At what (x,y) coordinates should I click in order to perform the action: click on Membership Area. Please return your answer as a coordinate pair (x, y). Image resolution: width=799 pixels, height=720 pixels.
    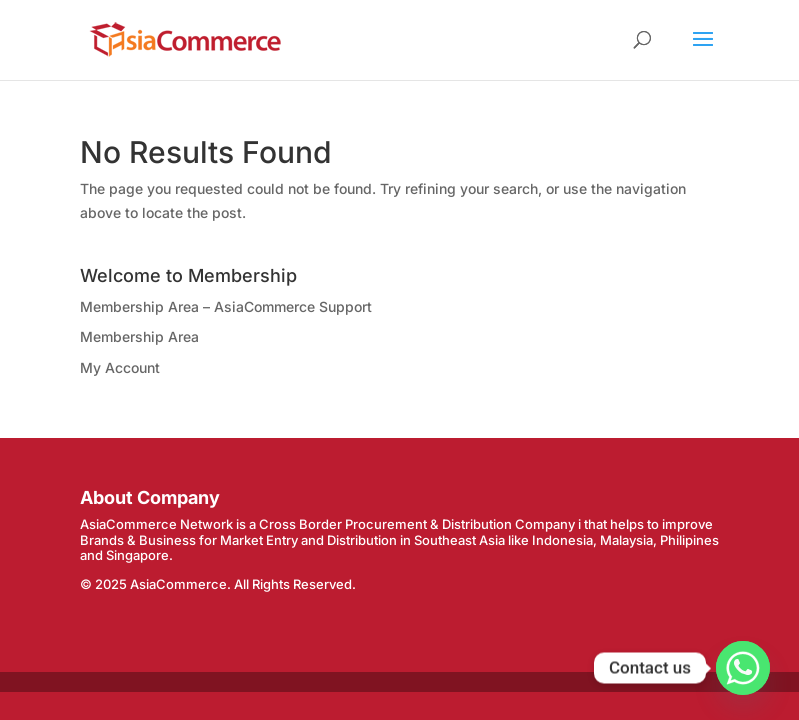
    Looking at the image, I should click on (139, 336).